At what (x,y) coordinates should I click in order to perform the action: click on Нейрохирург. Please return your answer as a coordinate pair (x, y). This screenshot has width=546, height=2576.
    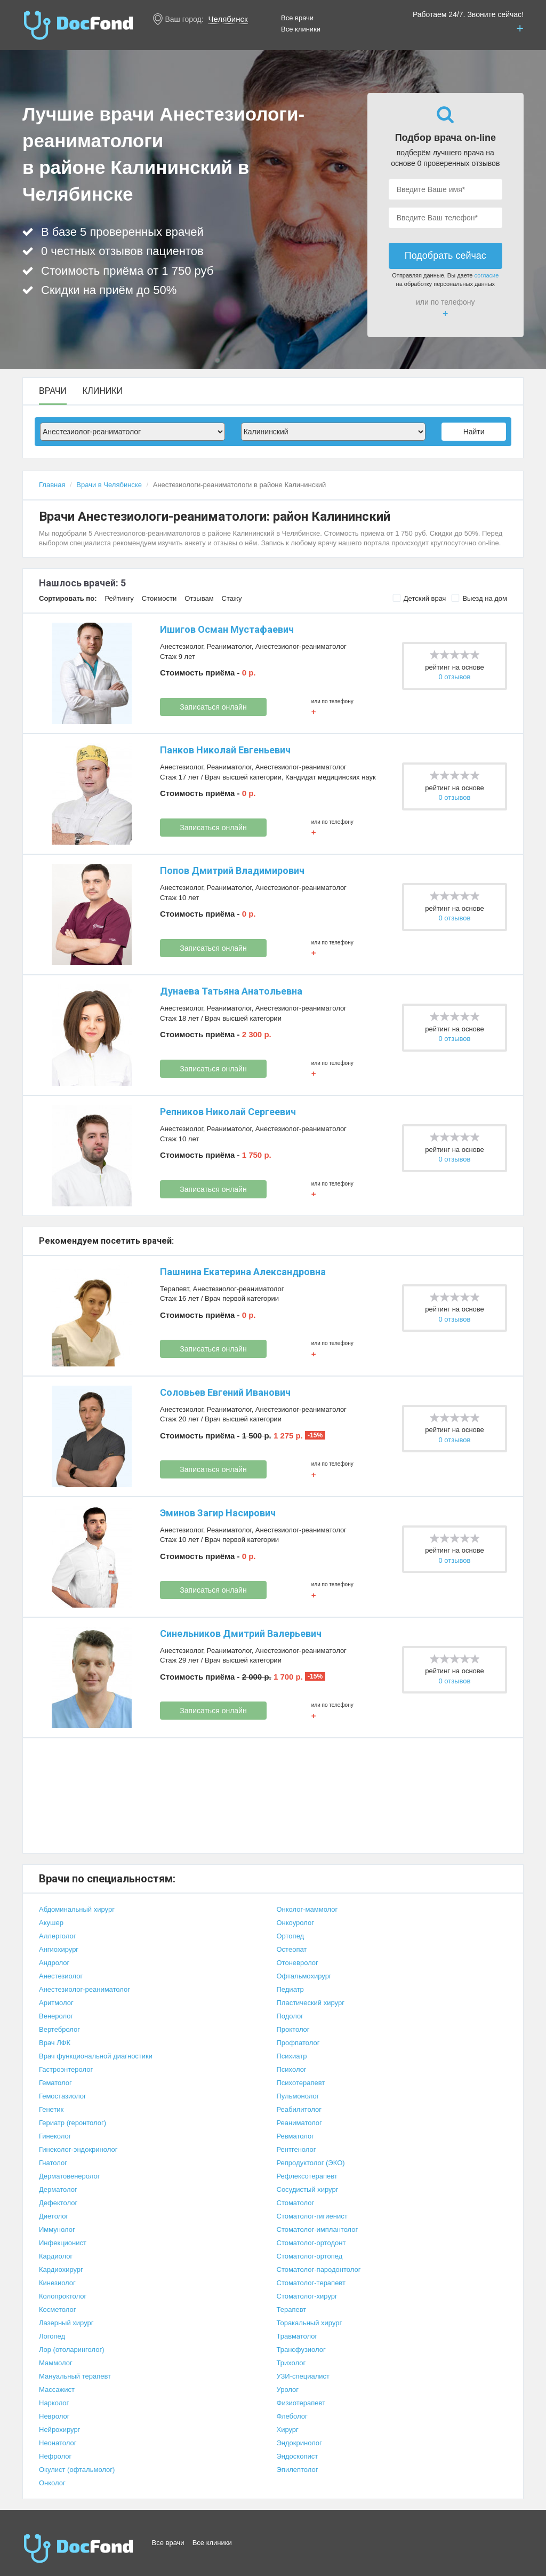
    Looking at the image, I should click on (59, 2430).